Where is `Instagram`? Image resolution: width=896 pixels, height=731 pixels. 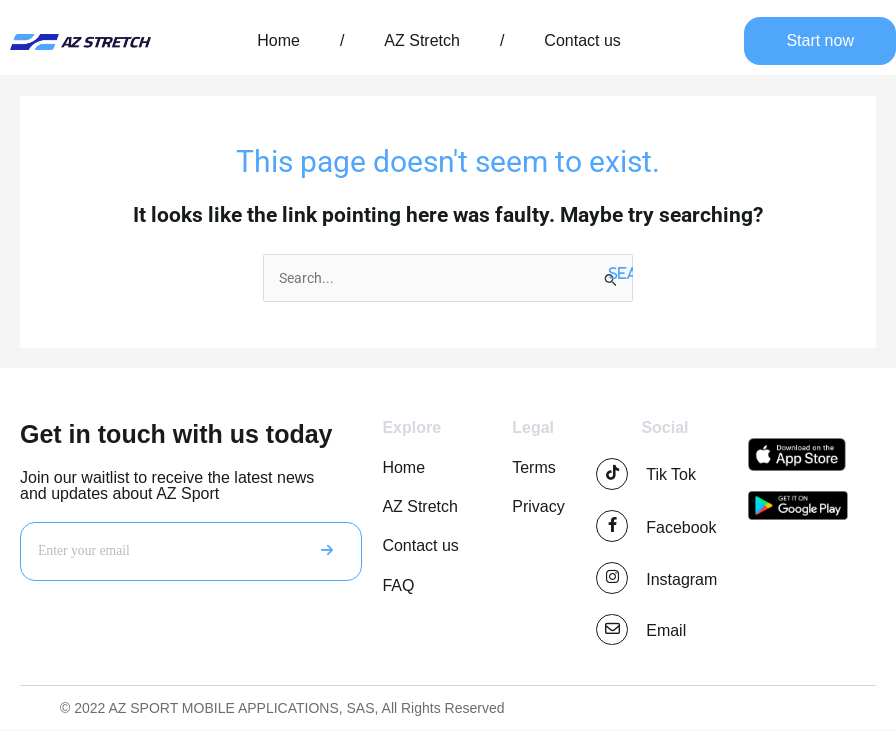
Instagram is located at coordinates (681, 579).